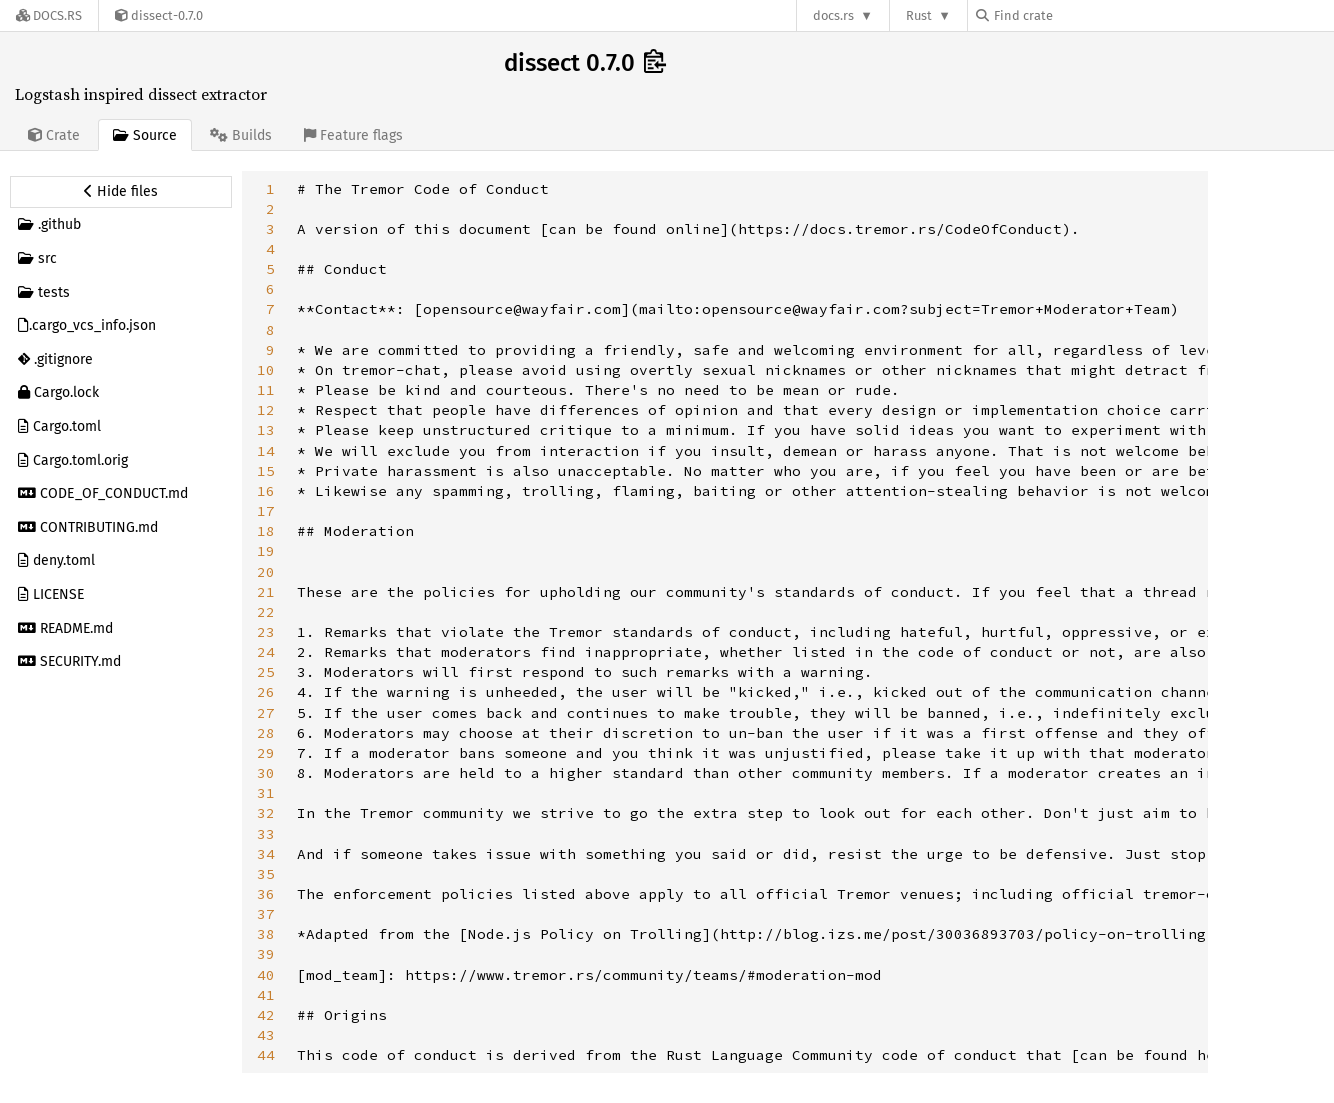  I want to click on 34, so click(266, 854).